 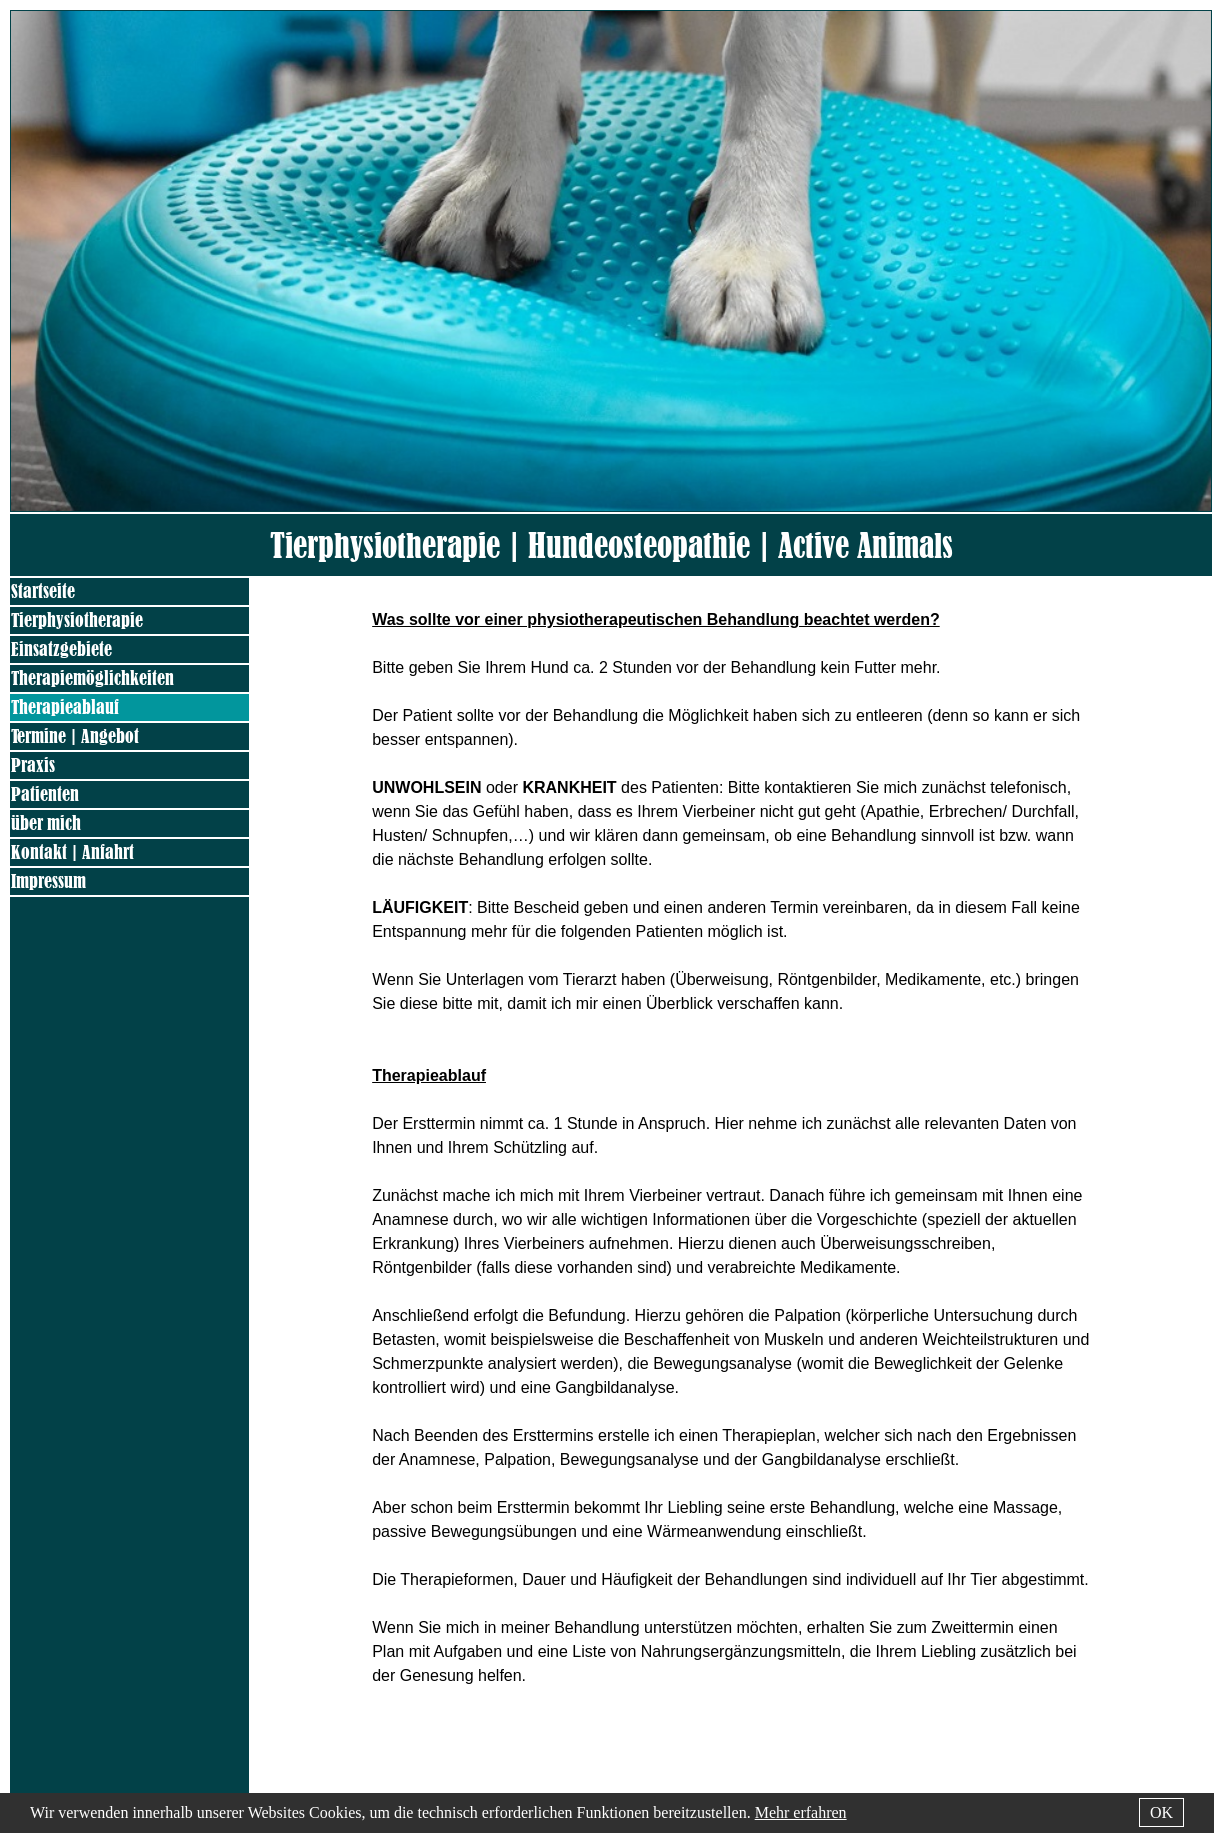 What do you see at coordinates (92, 678) in the screenshot?
I see `Therapiemöglichkeiten` at bounding box center [92, 678].